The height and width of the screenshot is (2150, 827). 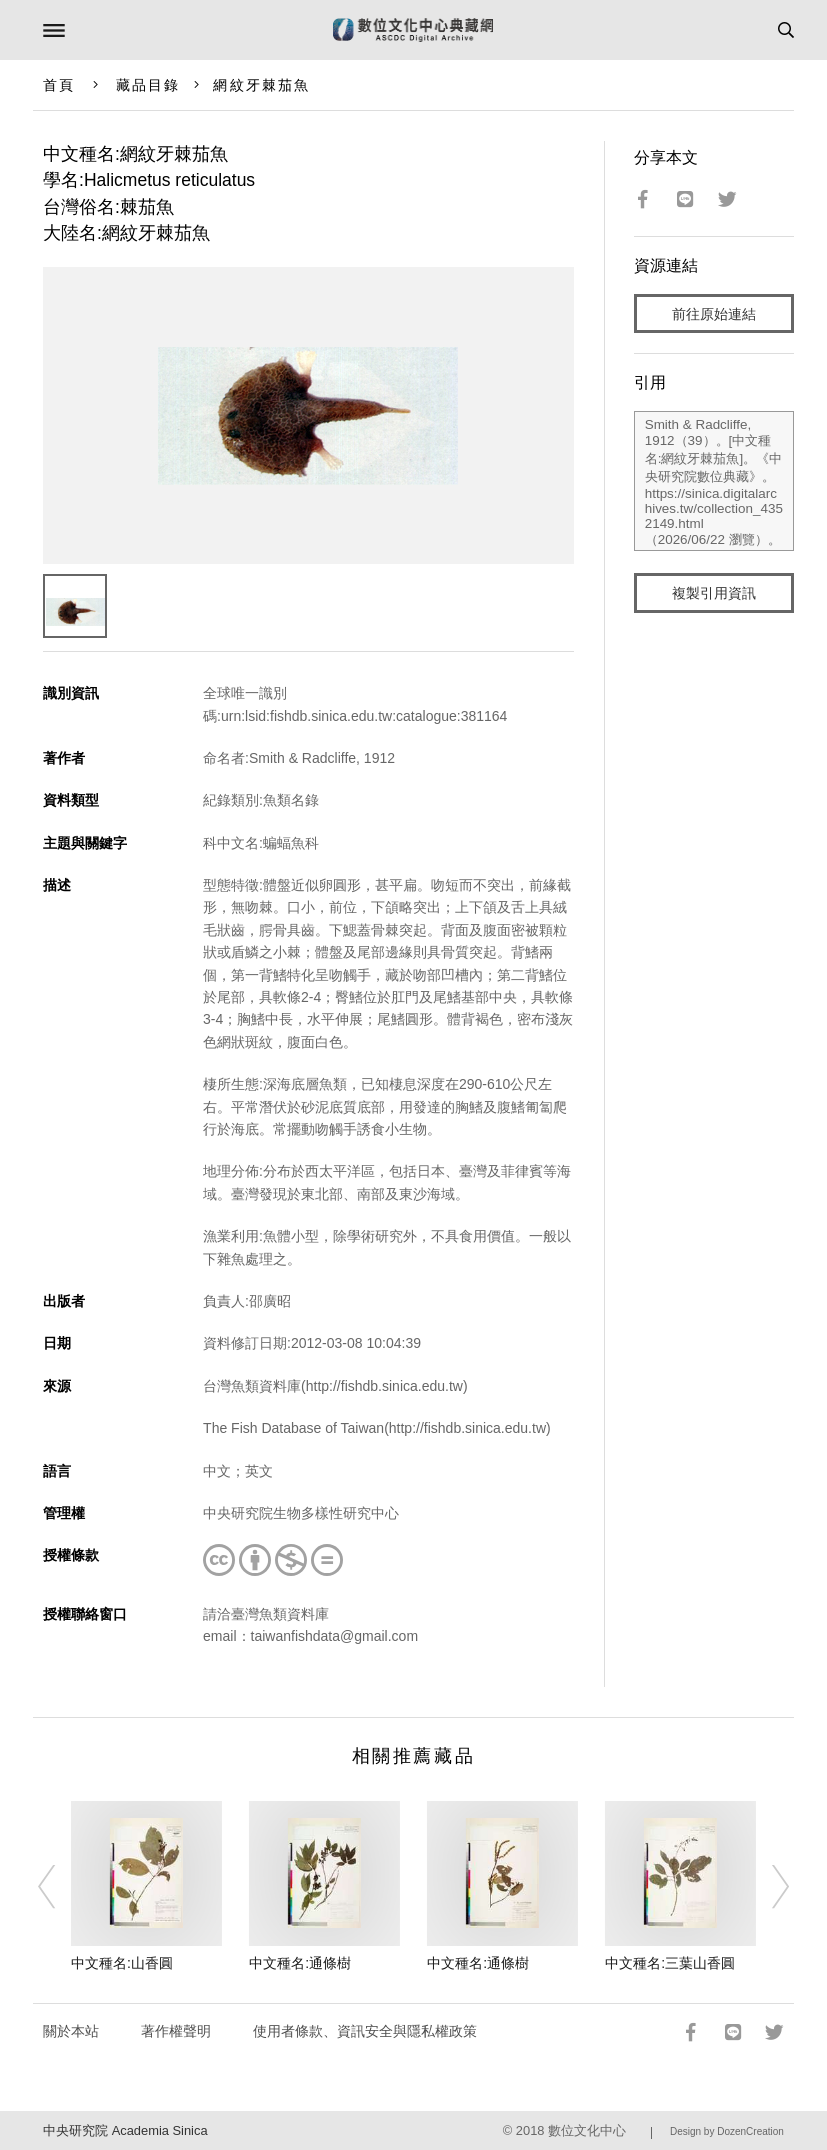 What do you see at coordinates (71, 2031) in the screenshot?
I see `關於本站` at bounding box center [71, 2031].